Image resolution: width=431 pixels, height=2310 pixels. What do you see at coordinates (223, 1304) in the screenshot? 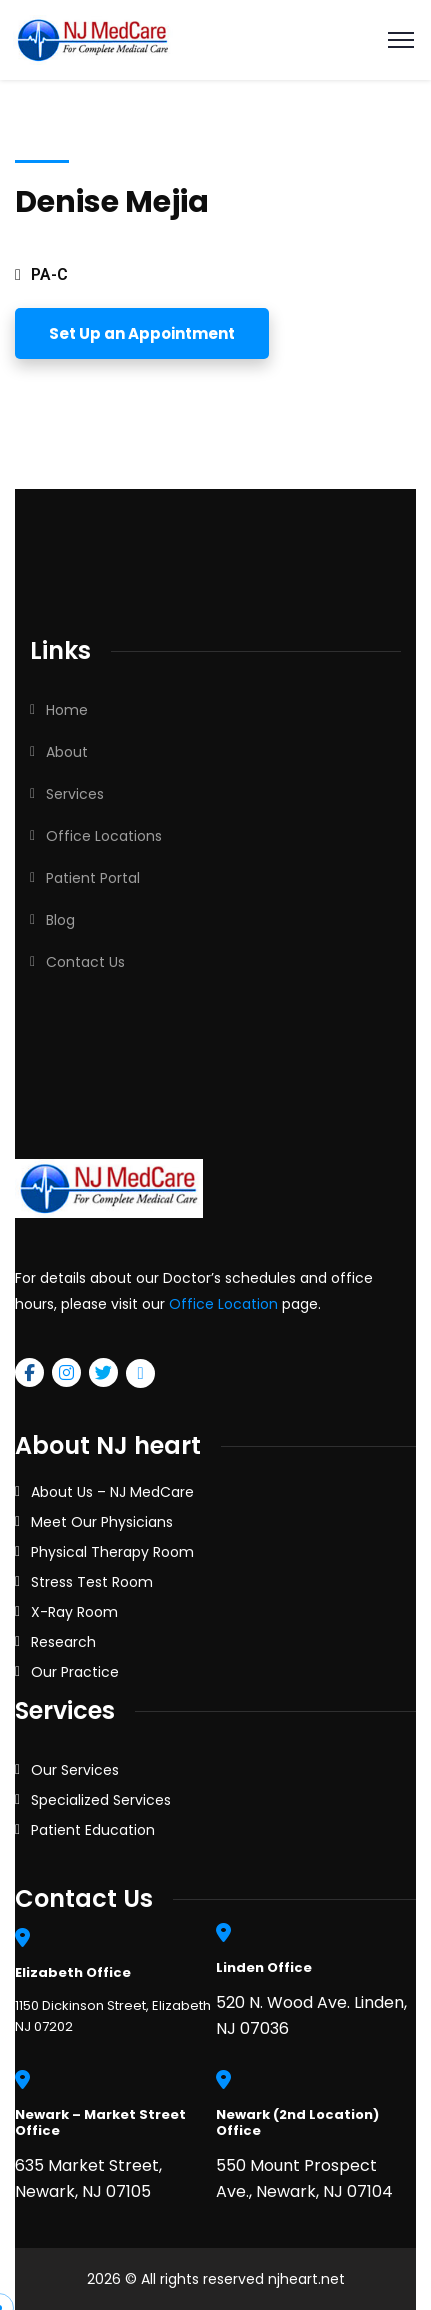
I see `Office Location` at bounding box center [223, 1304].